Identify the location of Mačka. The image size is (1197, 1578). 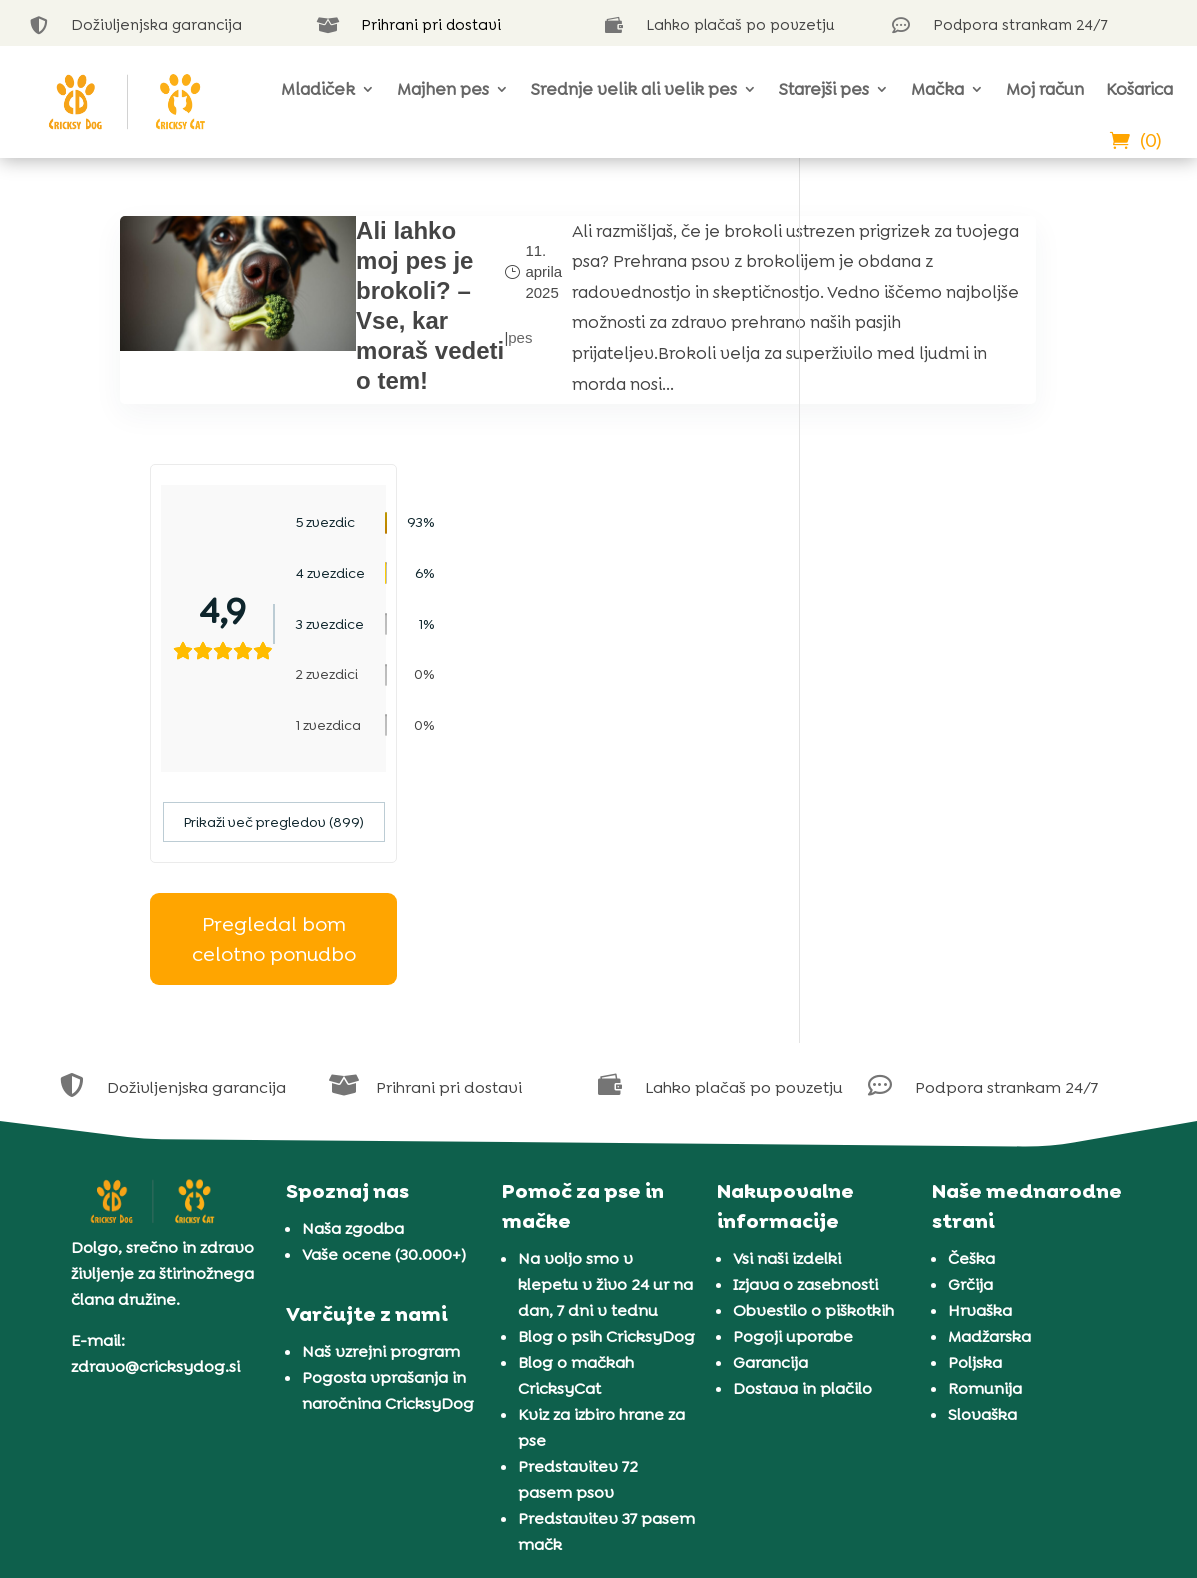
(937, 89).